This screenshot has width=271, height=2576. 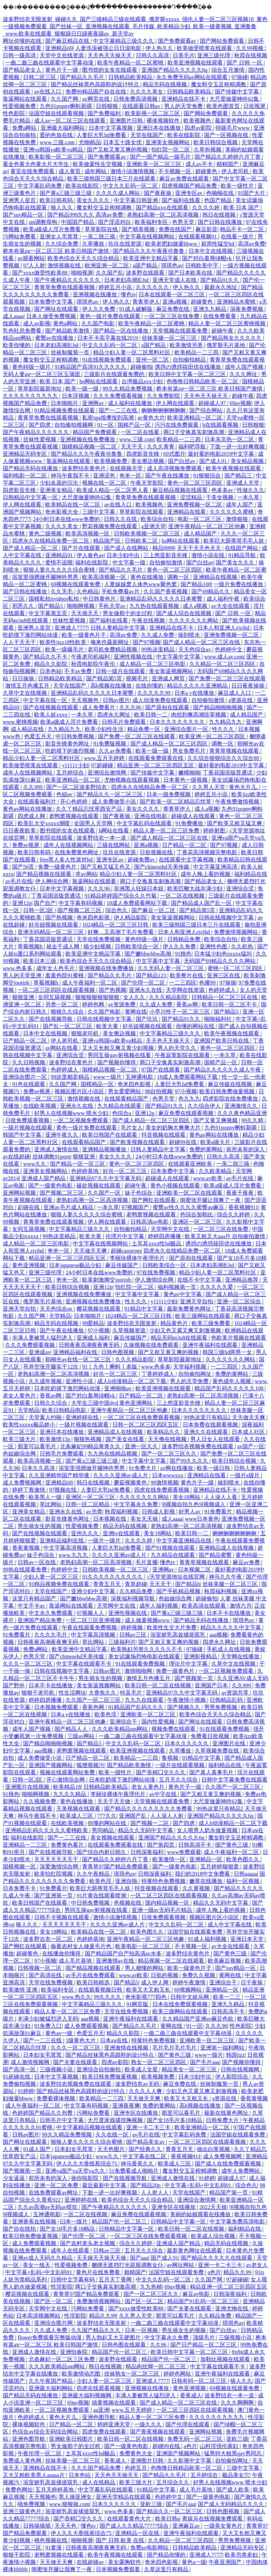 I want to click on 丁香花高清视频完整电影, so click(x=208, y=852).